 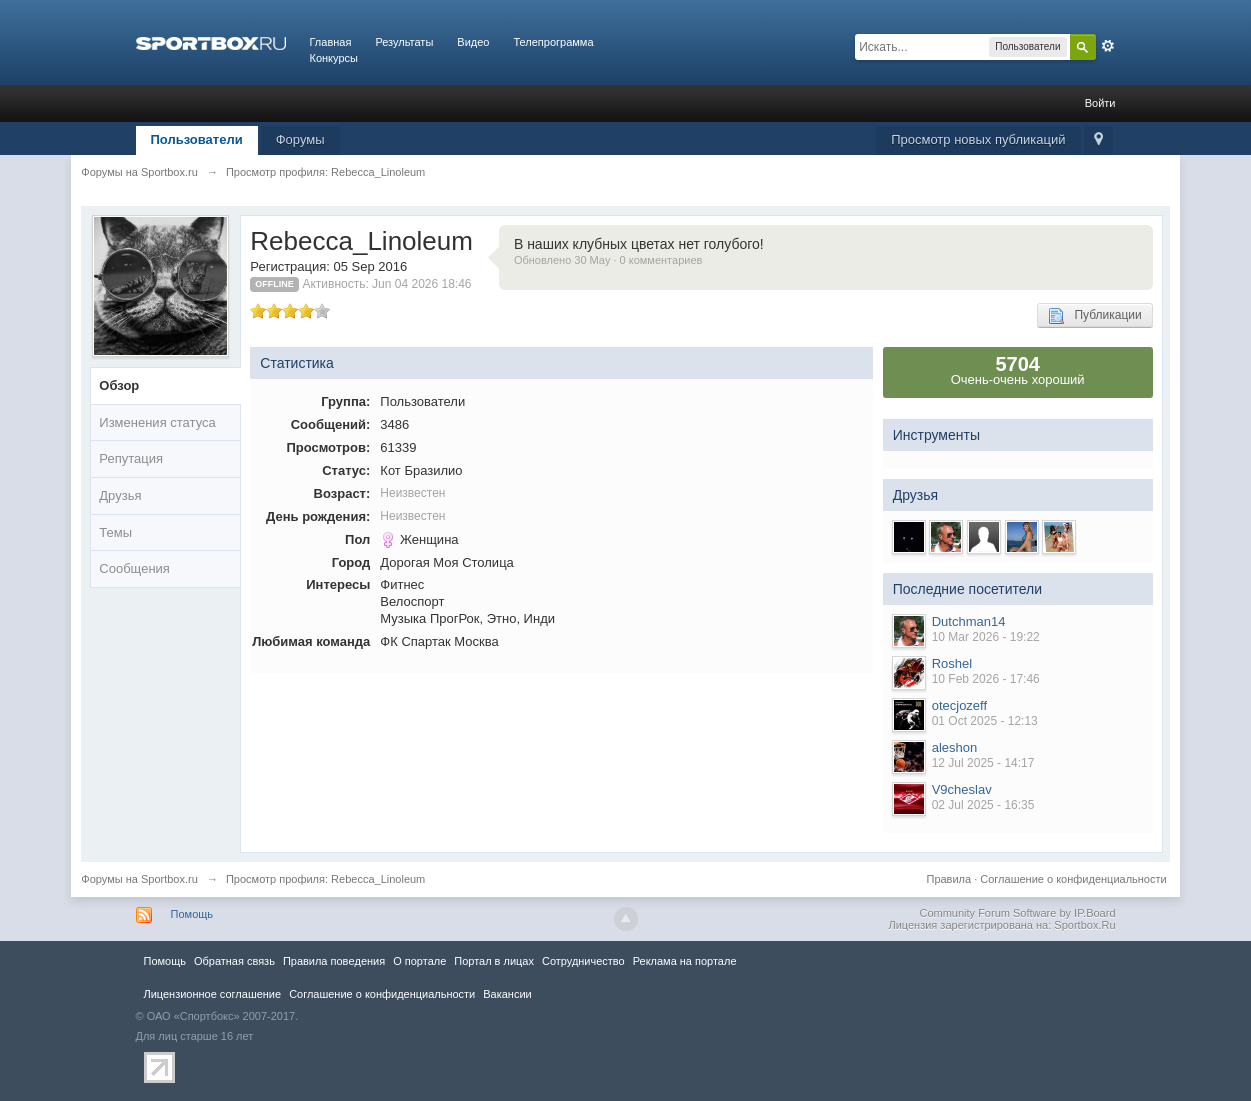 I want to click on Обзор, so click(x=119, y=385).